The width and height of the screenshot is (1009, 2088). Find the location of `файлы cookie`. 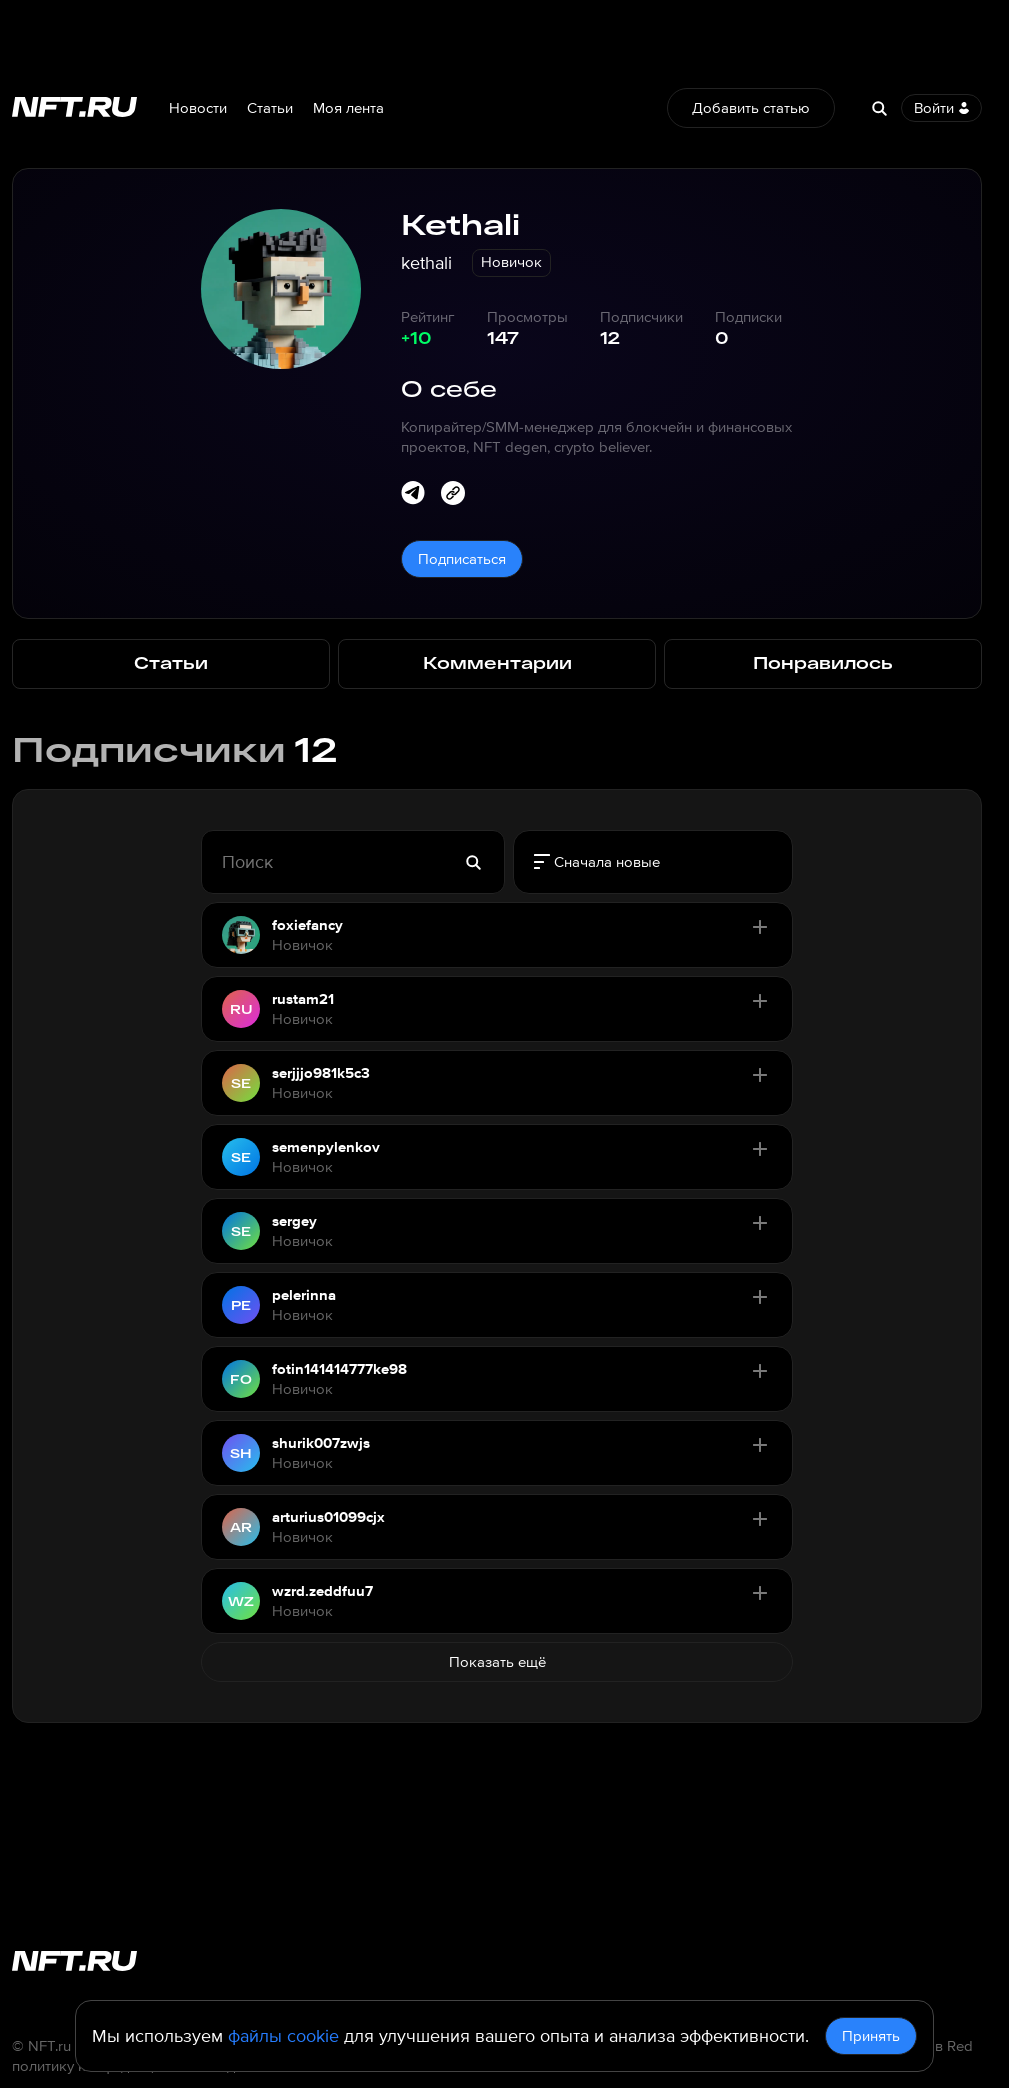

файлы cookie is located at coordinates (283, 2036).